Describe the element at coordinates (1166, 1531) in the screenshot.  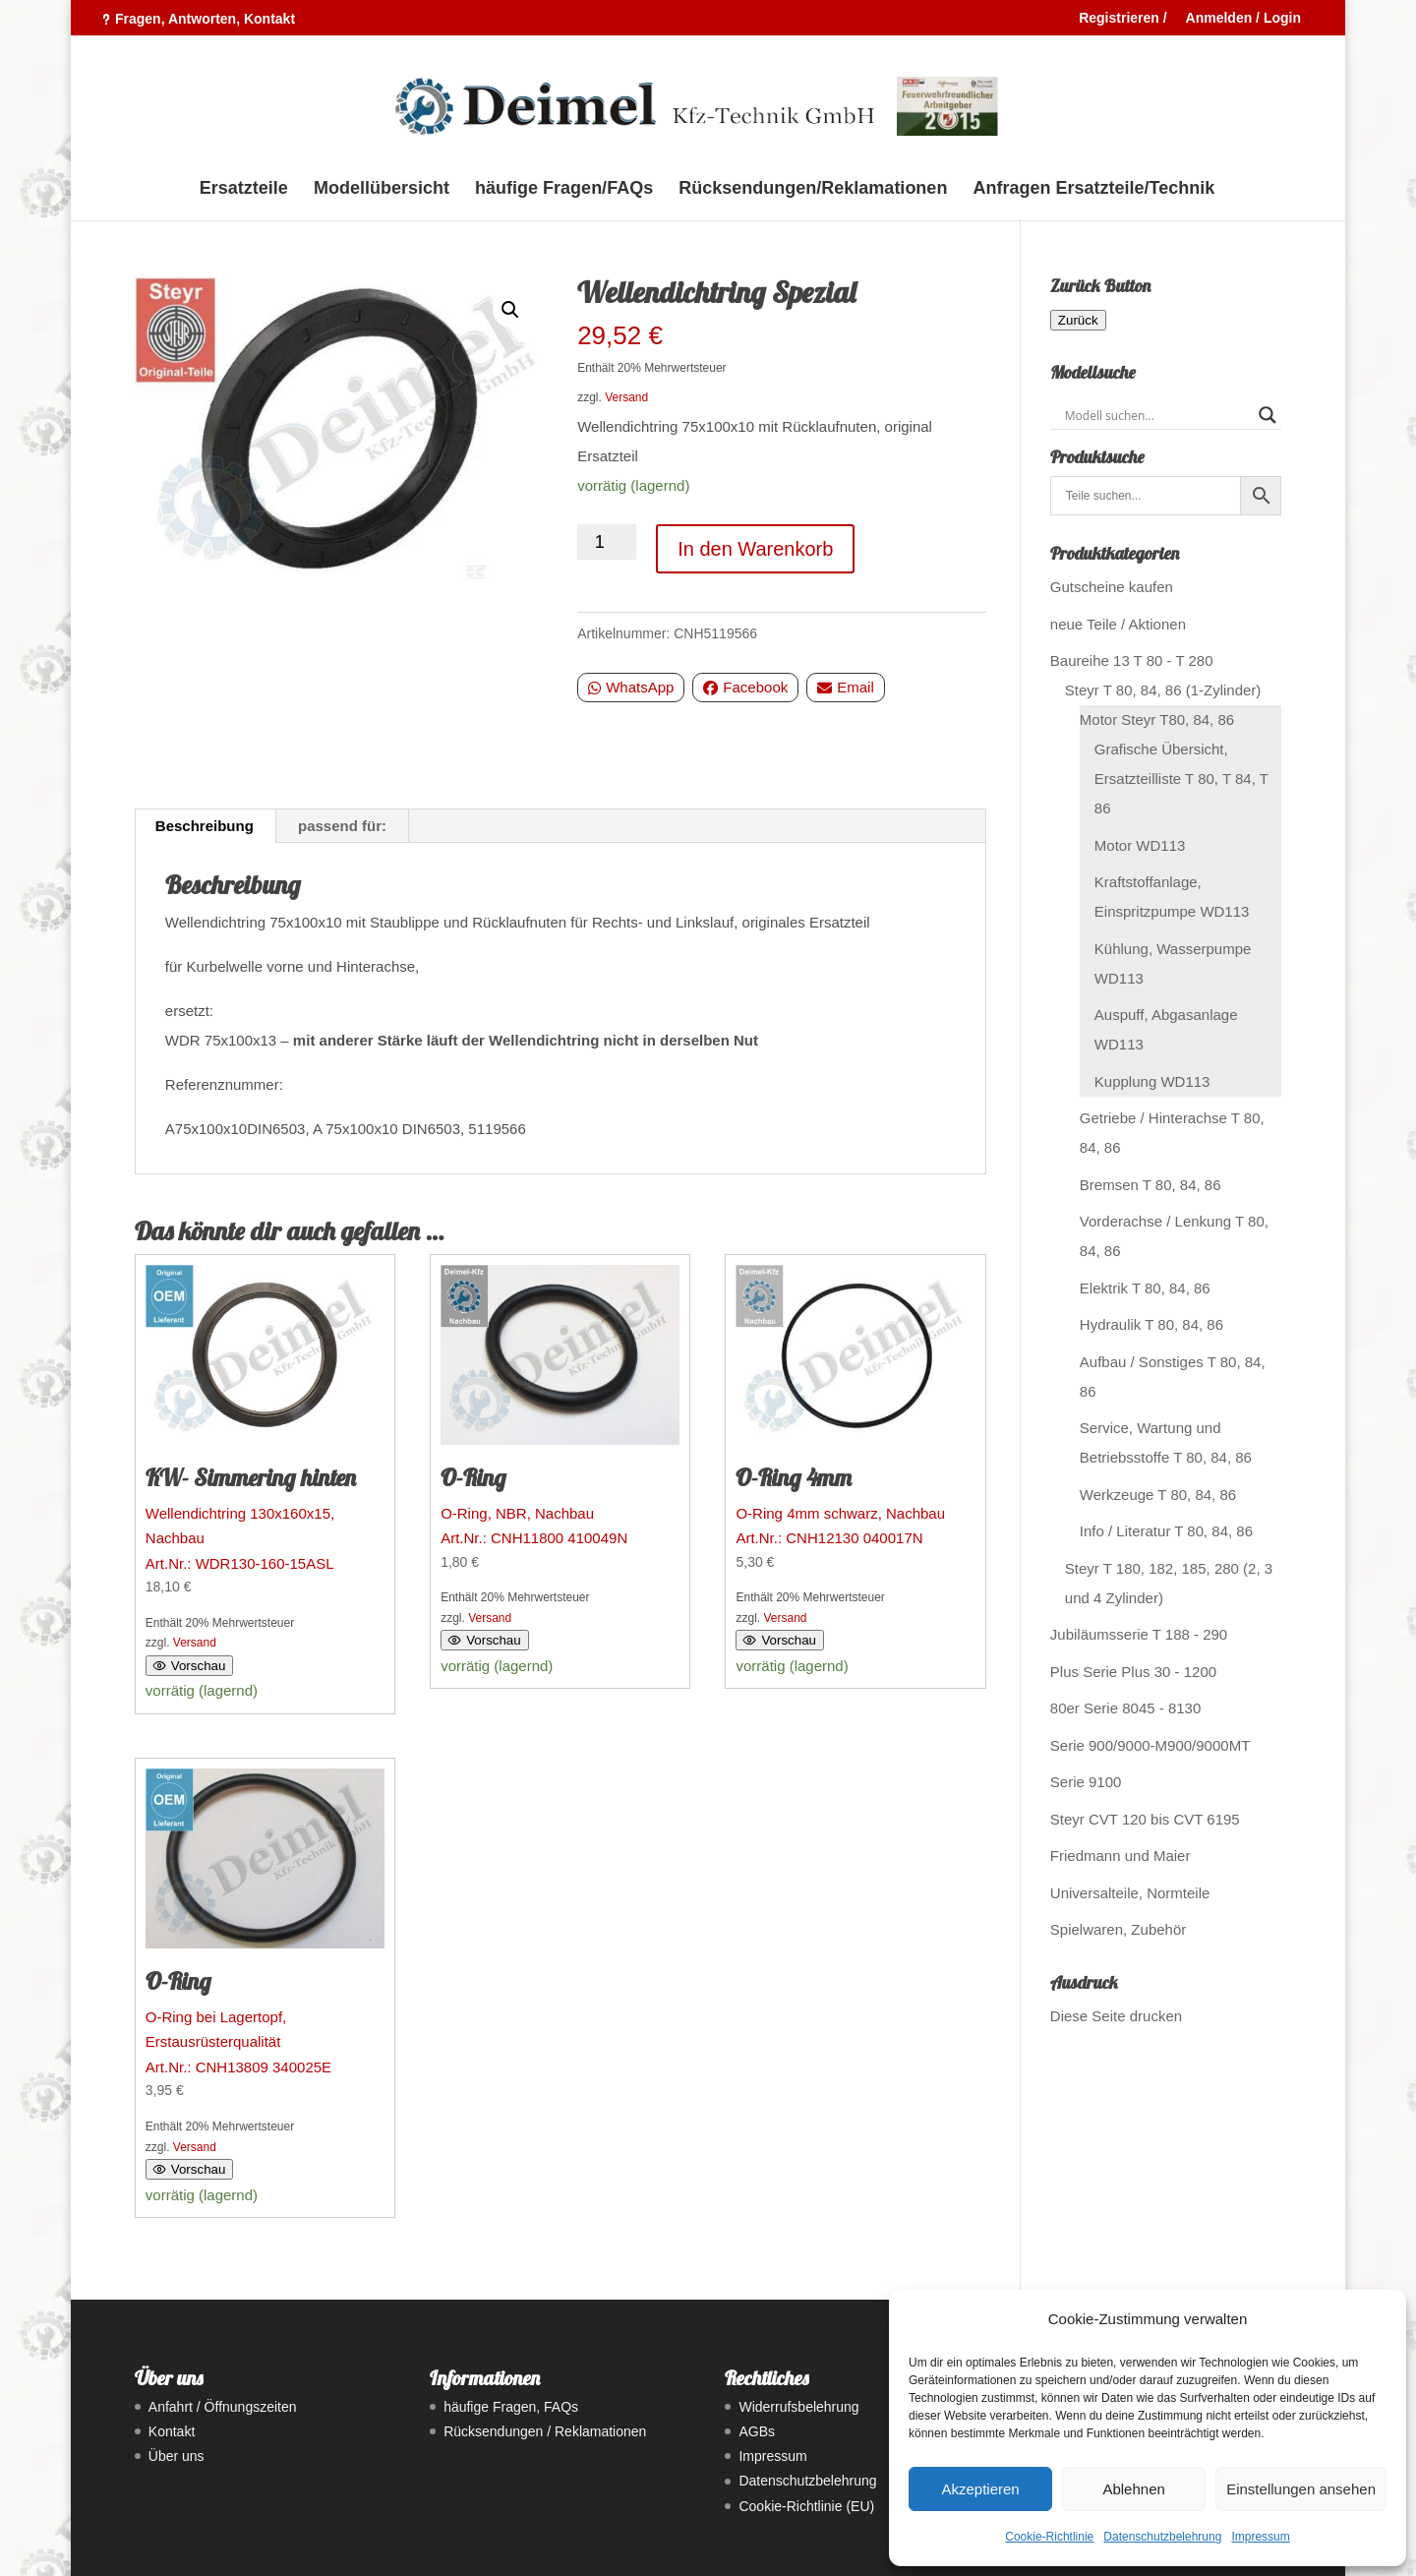
I see `Info / Literatur T 80, 84, 86` at that location.